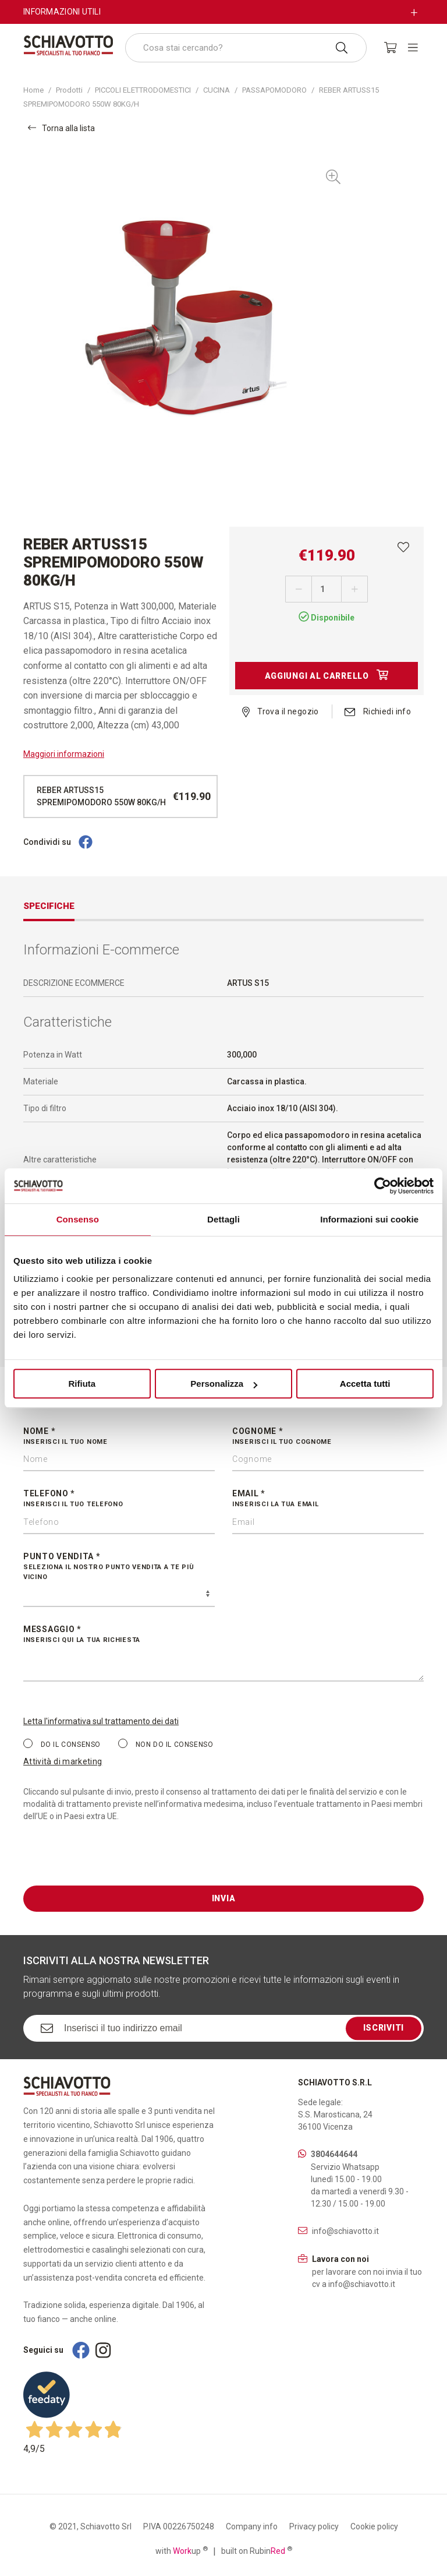 The width and height of the screenshot is (447, 2576). Describe the element at coordinates (369, 1219) in the screenshot. I see `Informazioni sui cookie [tab]` at that location.